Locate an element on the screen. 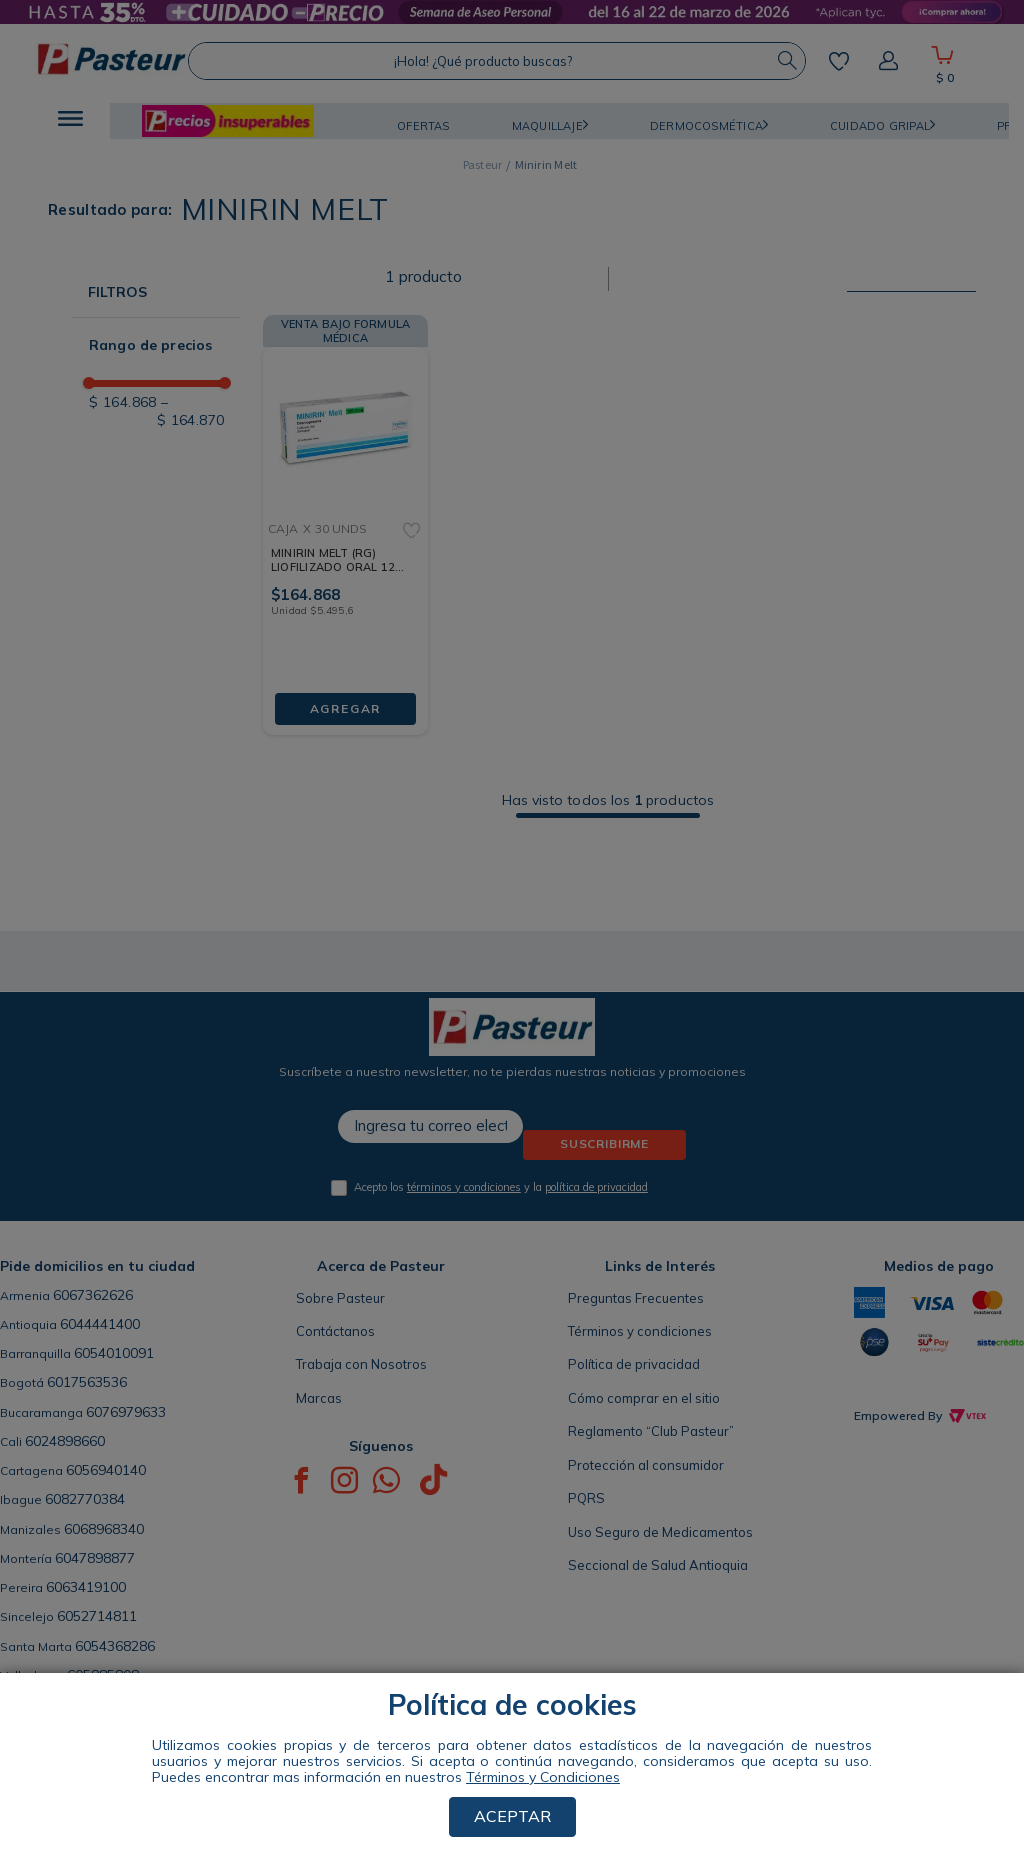 Image resolution: width=1024 pixels, height=1857 pixels. Términos y condiciones is located at coordinates (640, 1331).